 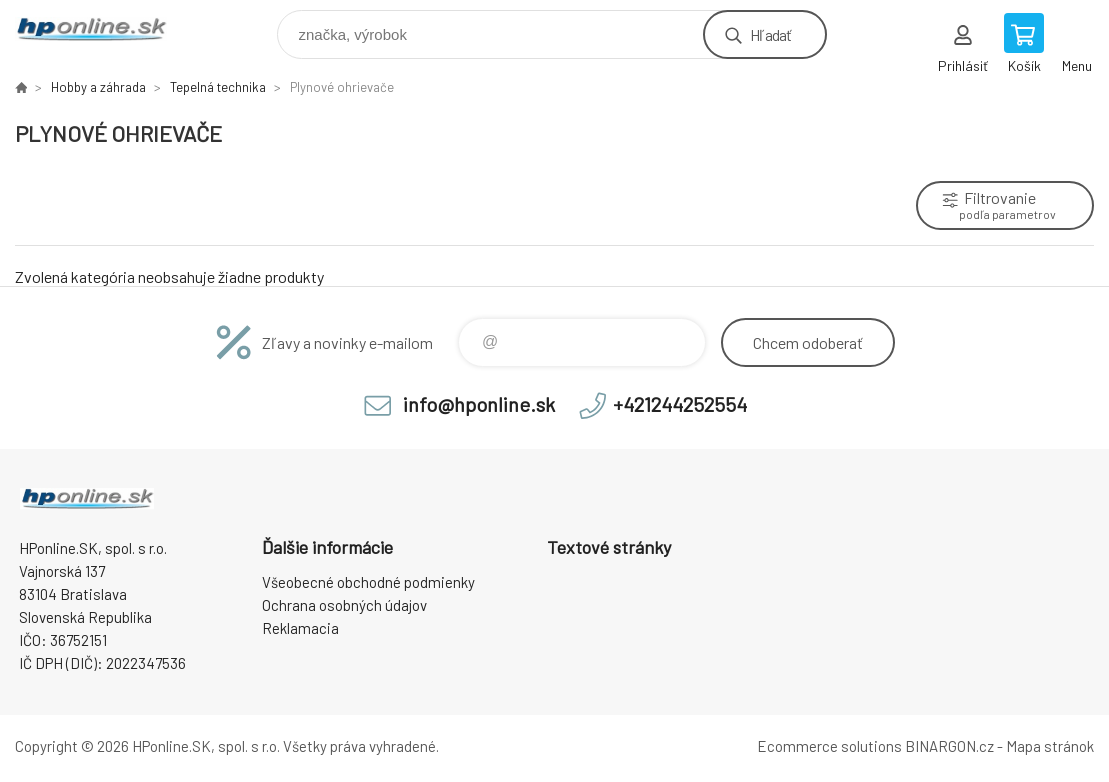 What do you see at coordinates (949, 746) in the screenshot?
I see `BINARGON.cz` at bounding box center [949, 746].